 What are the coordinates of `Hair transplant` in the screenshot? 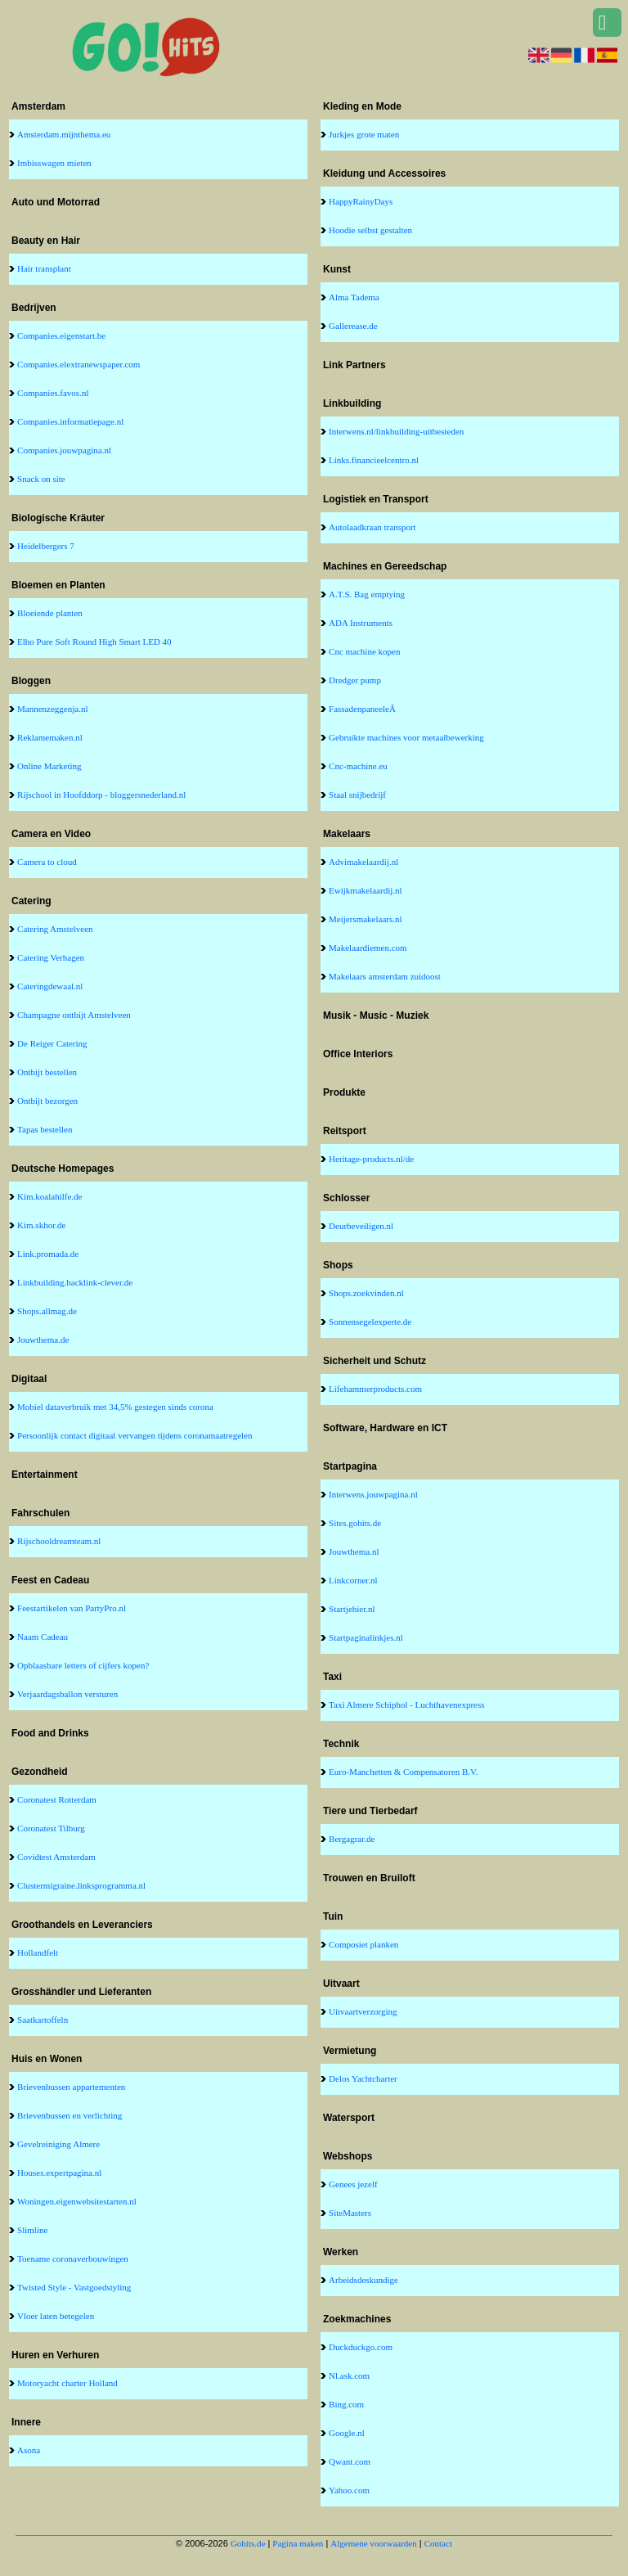 It's located at (44, 268).